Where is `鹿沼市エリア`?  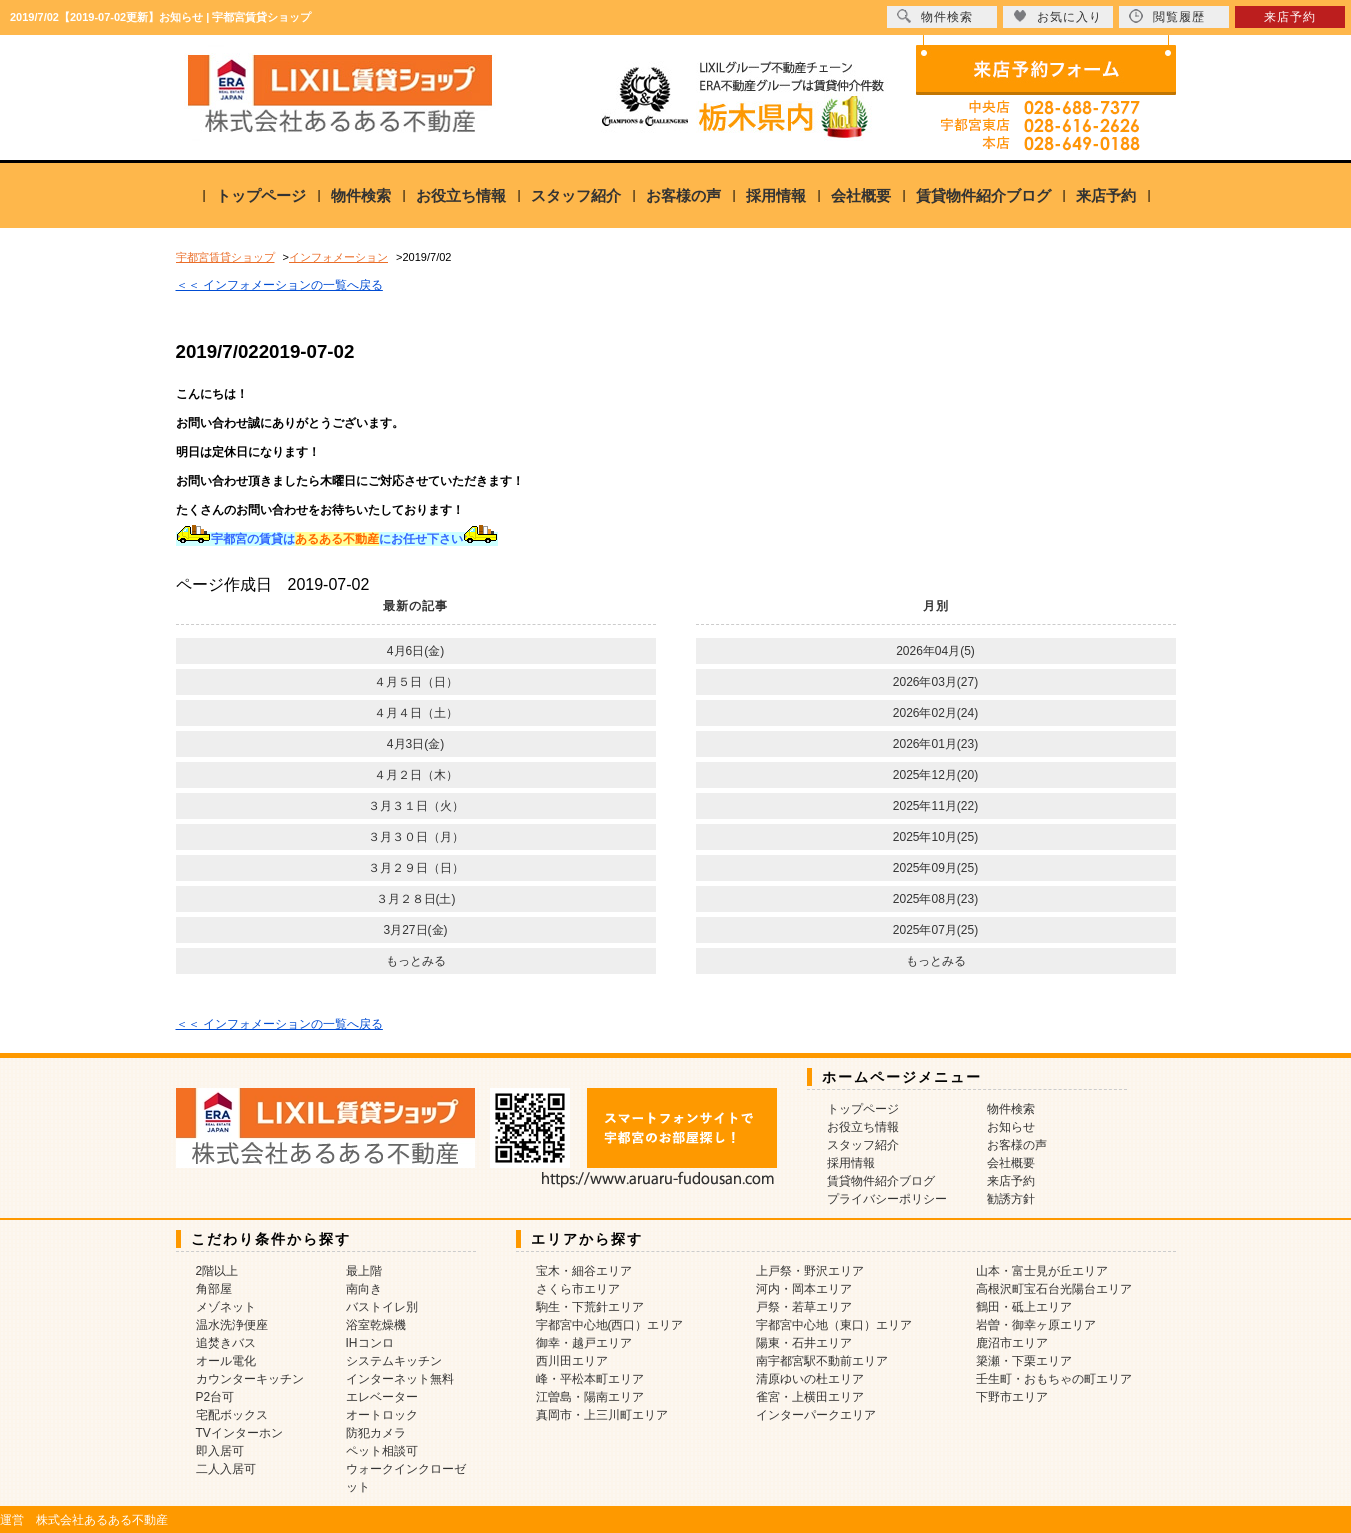
鹿沼市エリア is located at coordinates (1012, 1343).